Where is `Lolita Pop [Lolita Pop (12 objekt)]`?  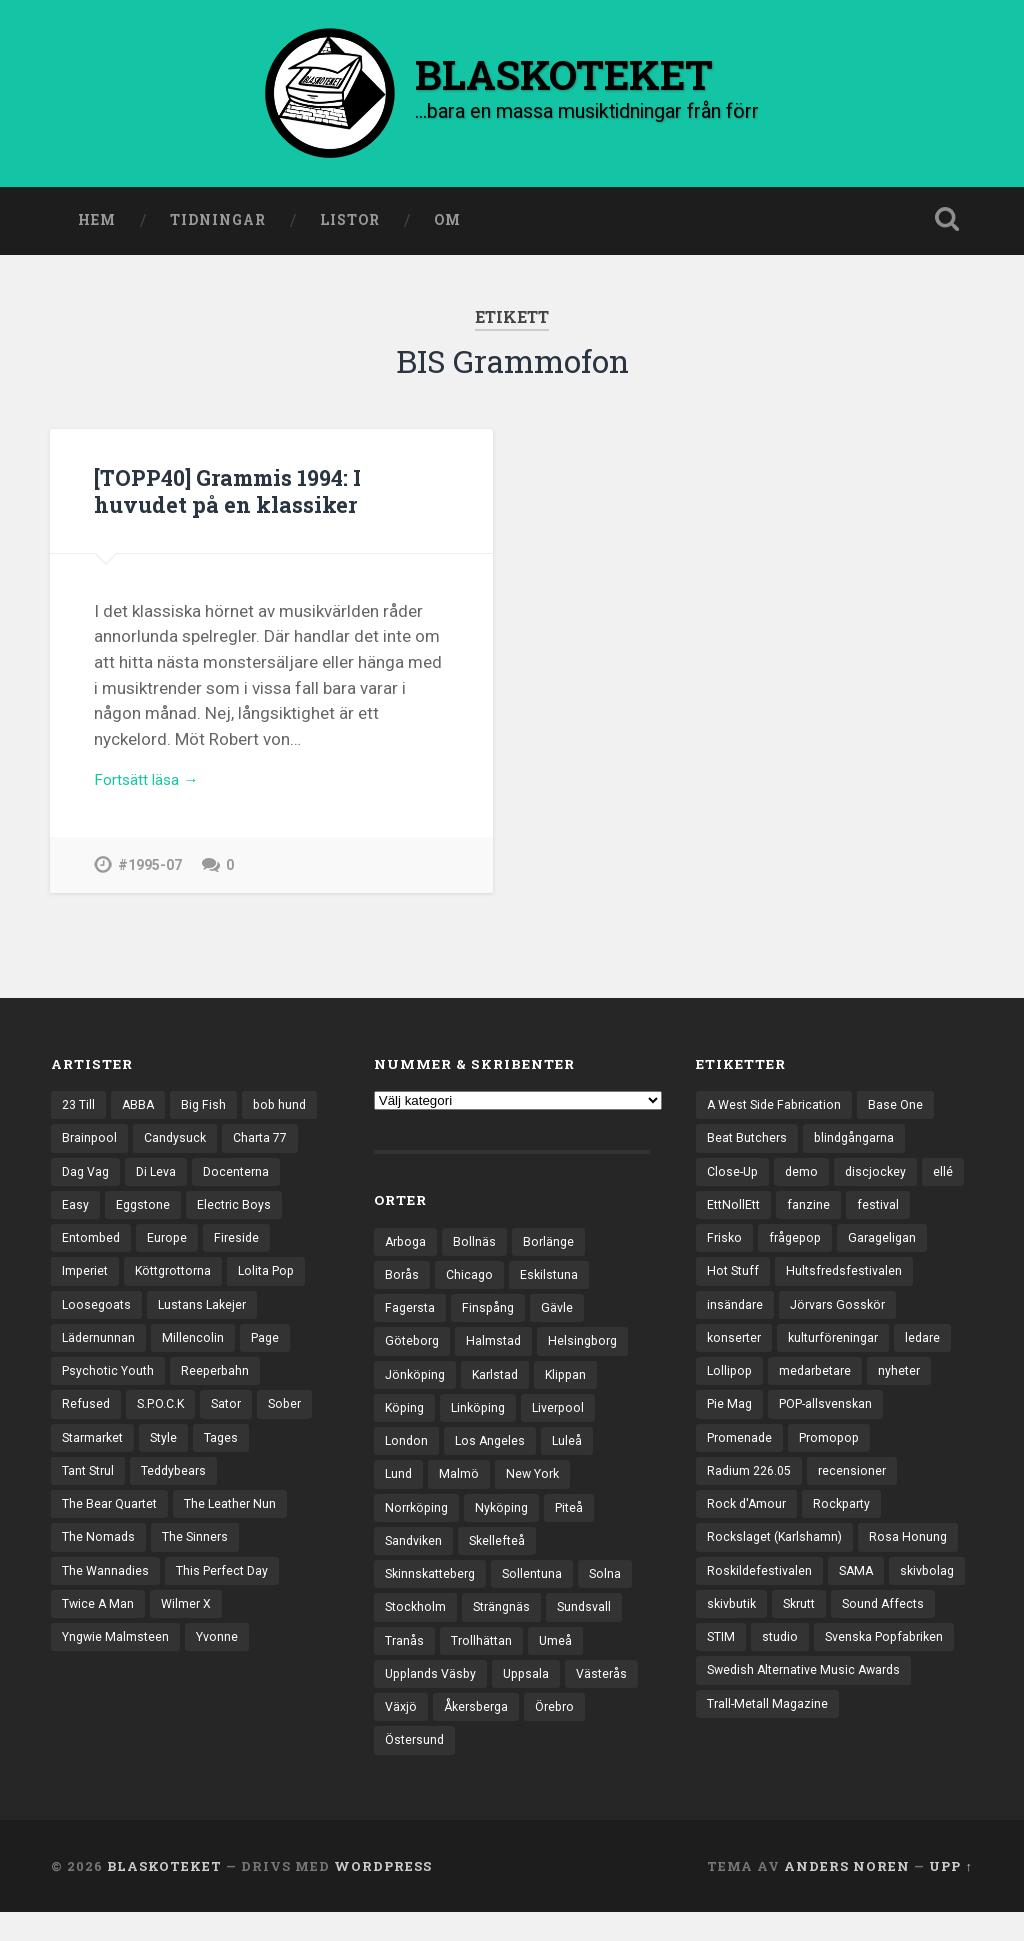 Lolita Pop [Lolita Pop (12 objekt)] is located at coordinates (92, 1317).